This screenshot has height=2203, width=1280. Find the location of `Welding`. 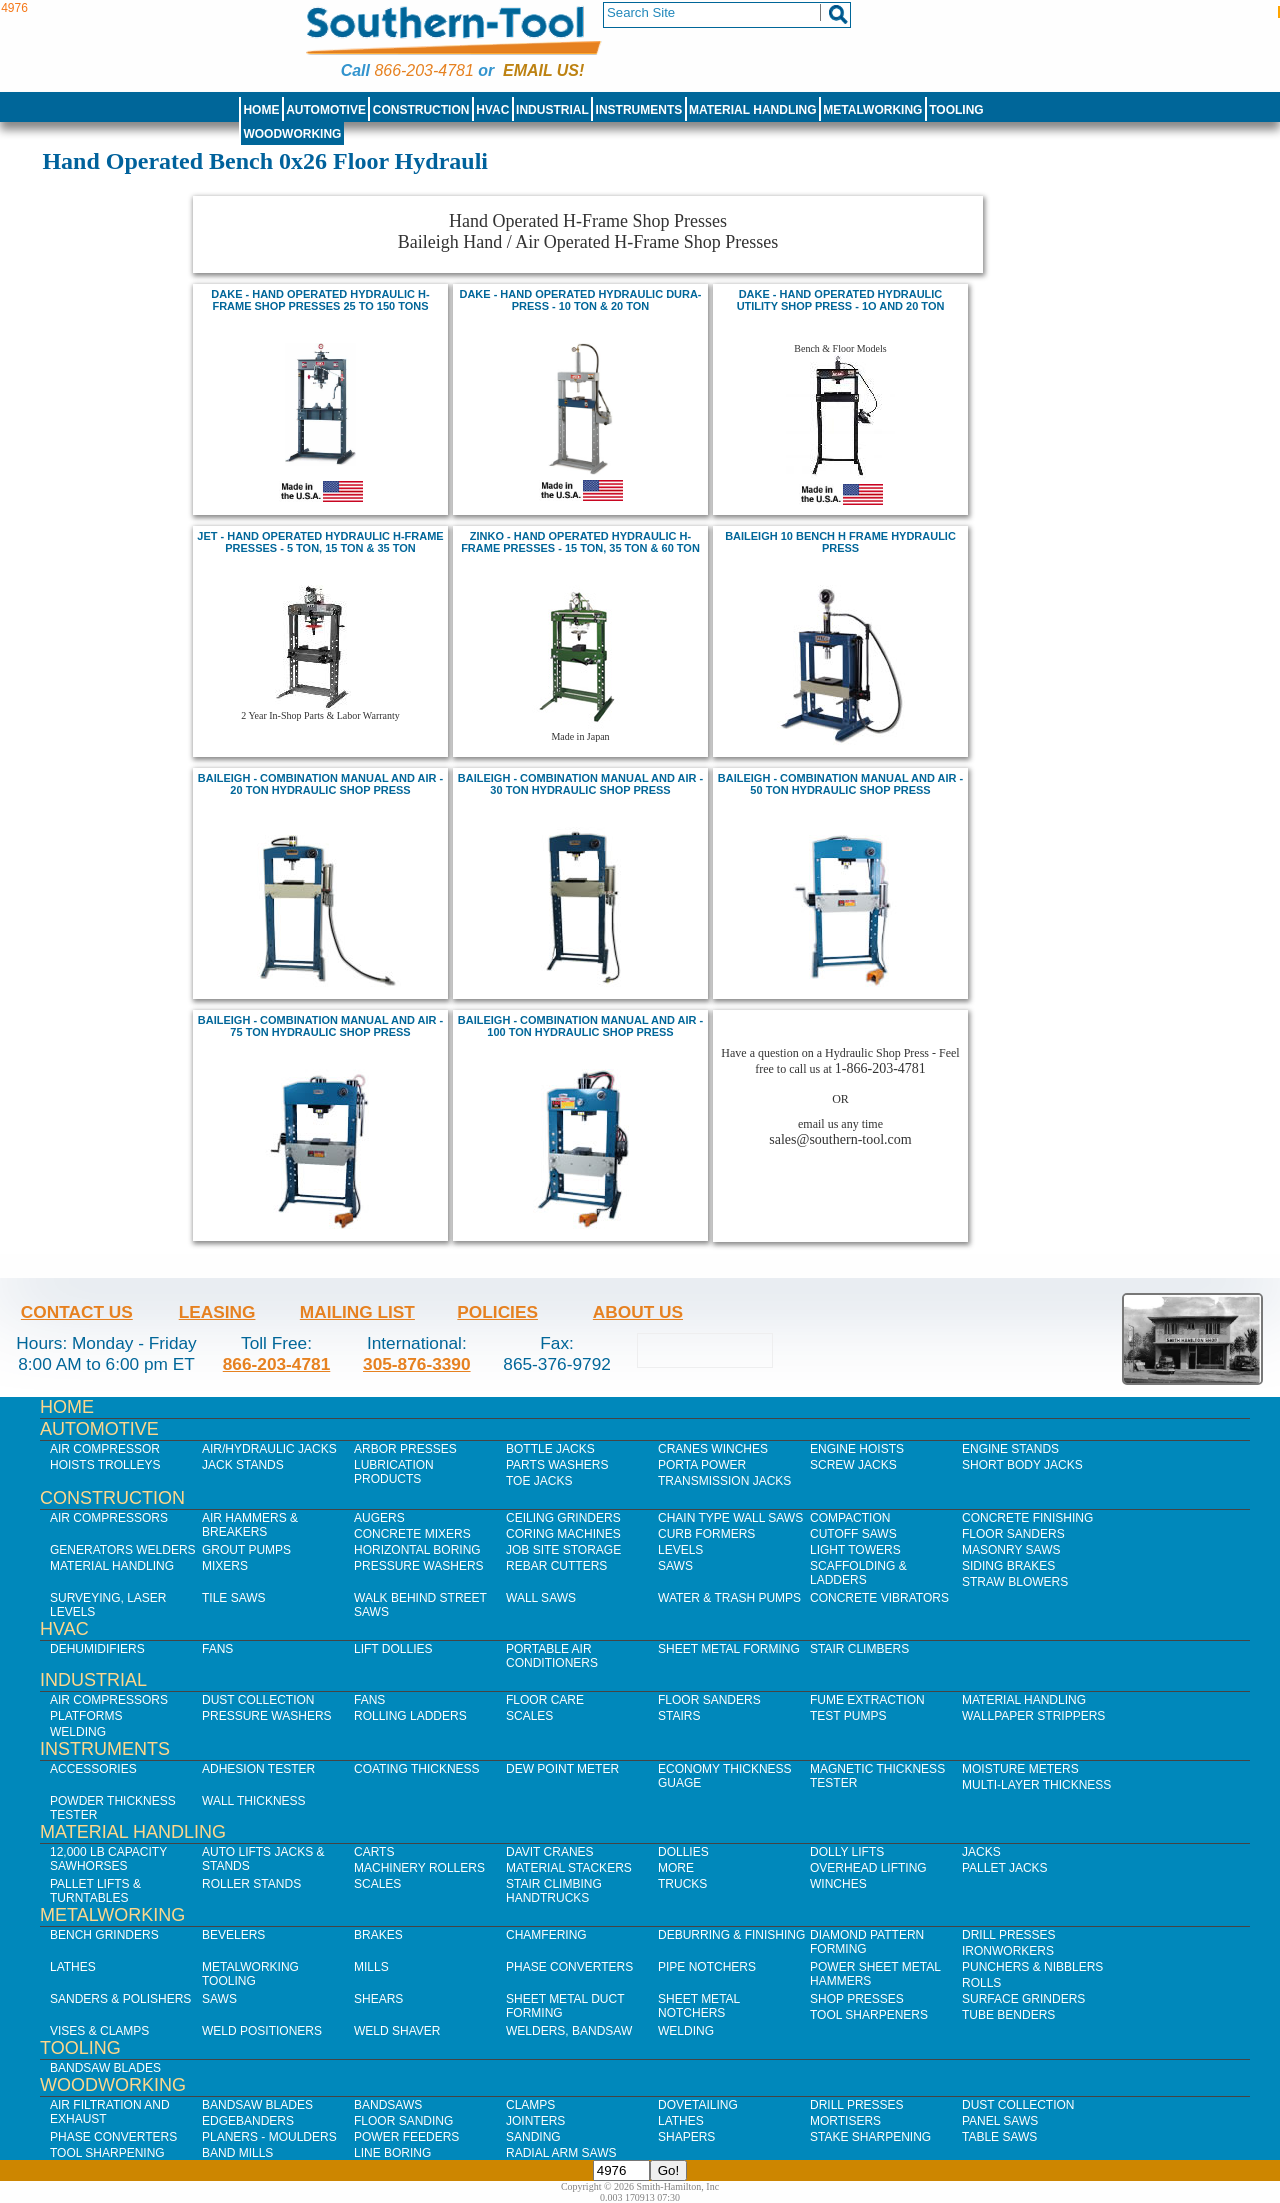

Welding is located at coordinates (78, 1732).